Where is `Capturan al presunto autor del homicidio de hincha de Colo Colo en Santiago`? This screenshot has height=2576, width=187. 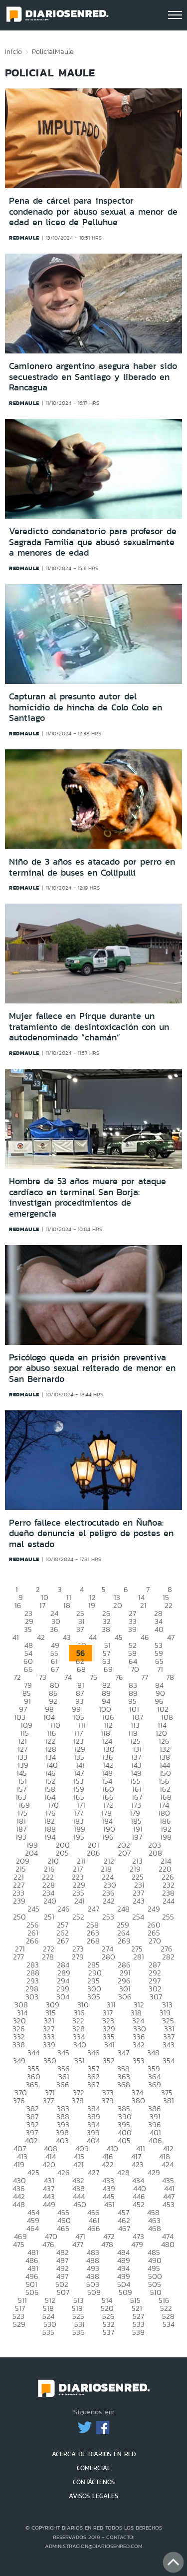
Capturan al presunto autor del homicidio de hincha de Colo Colo en Santiago is located at coordinates (85, 707).